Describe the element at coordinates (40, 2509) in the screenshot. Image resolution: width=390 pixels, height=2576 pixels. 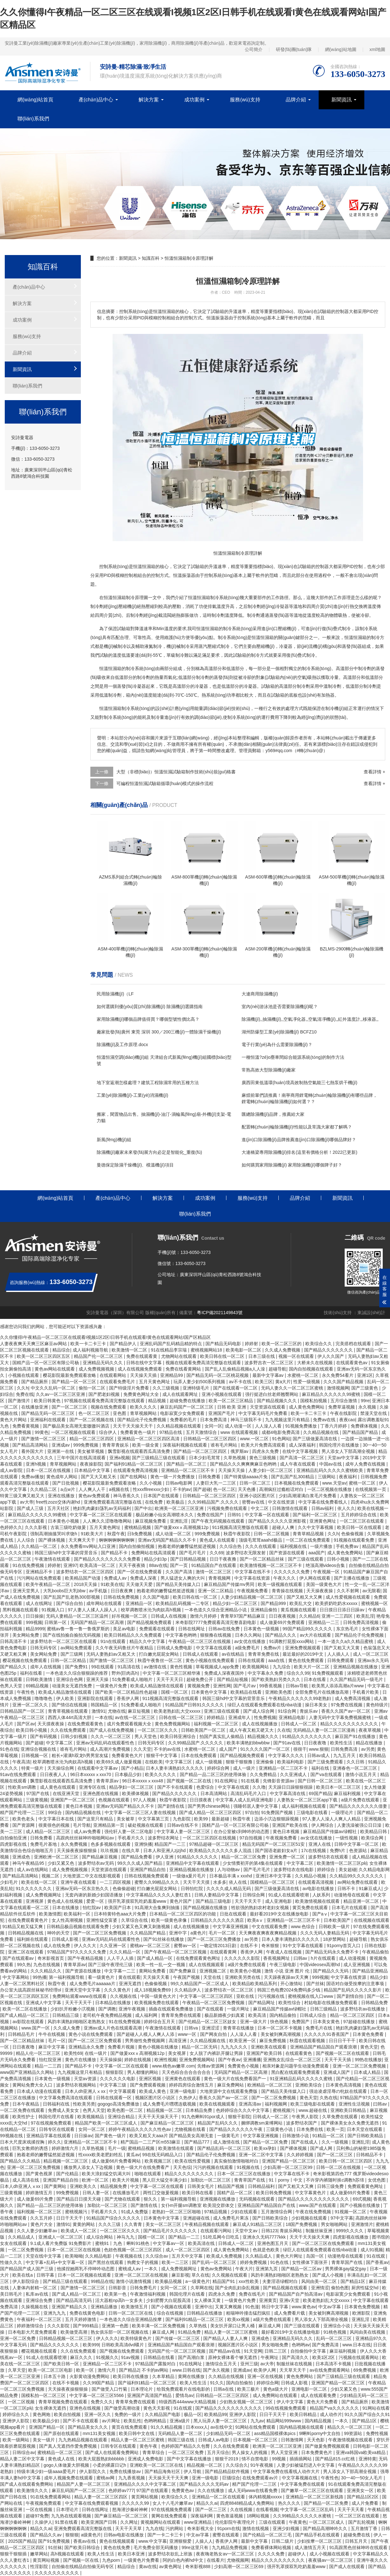
I see `一区在线视频` at that location.